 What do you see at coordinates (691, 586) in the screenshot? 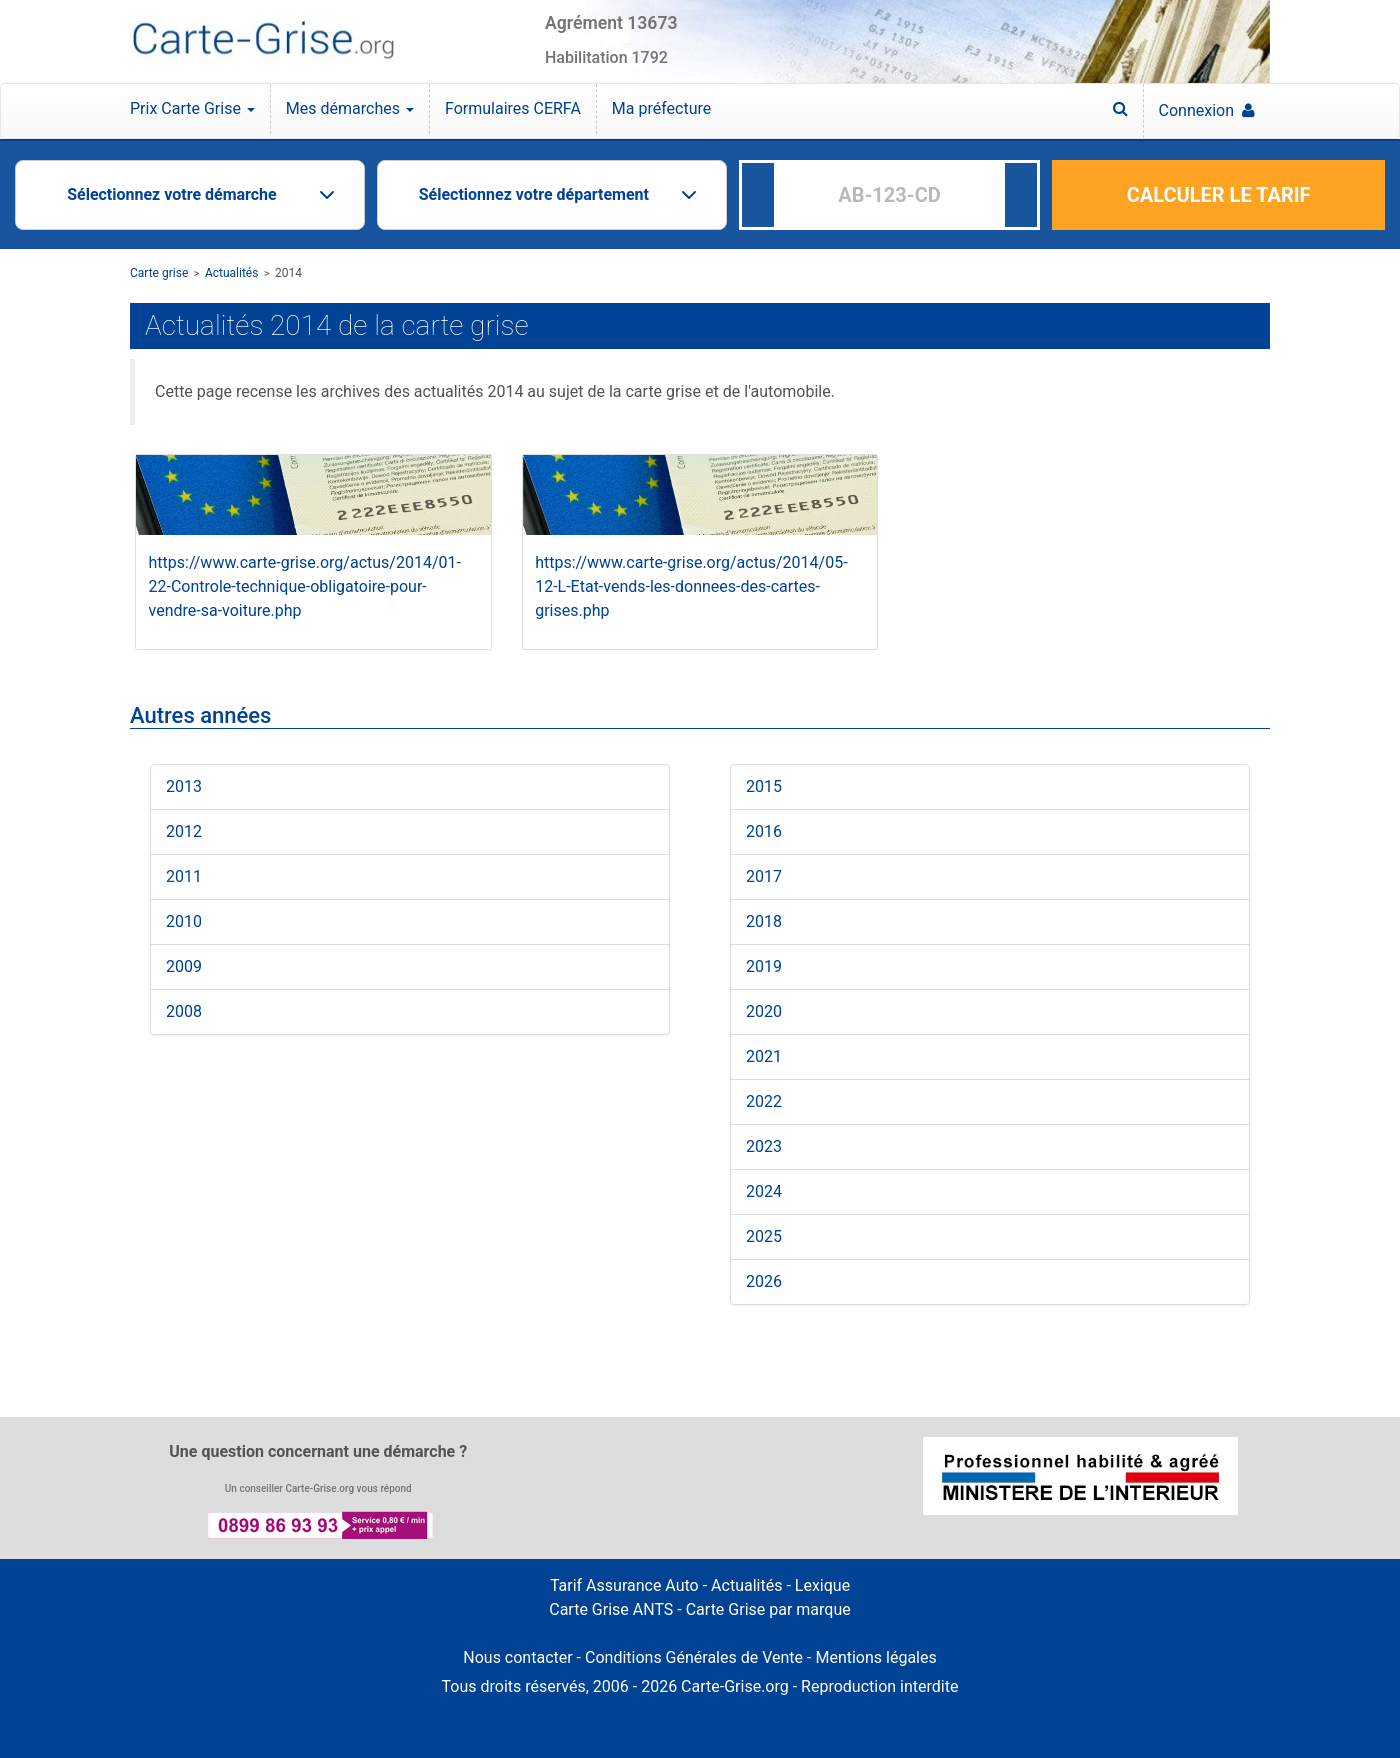
I see `https://www.carte-grise.org/actus/2014/05-12-L-Etat-vends-les-donnees-des-cartes-grises.php` at bounding box center [691, 586].